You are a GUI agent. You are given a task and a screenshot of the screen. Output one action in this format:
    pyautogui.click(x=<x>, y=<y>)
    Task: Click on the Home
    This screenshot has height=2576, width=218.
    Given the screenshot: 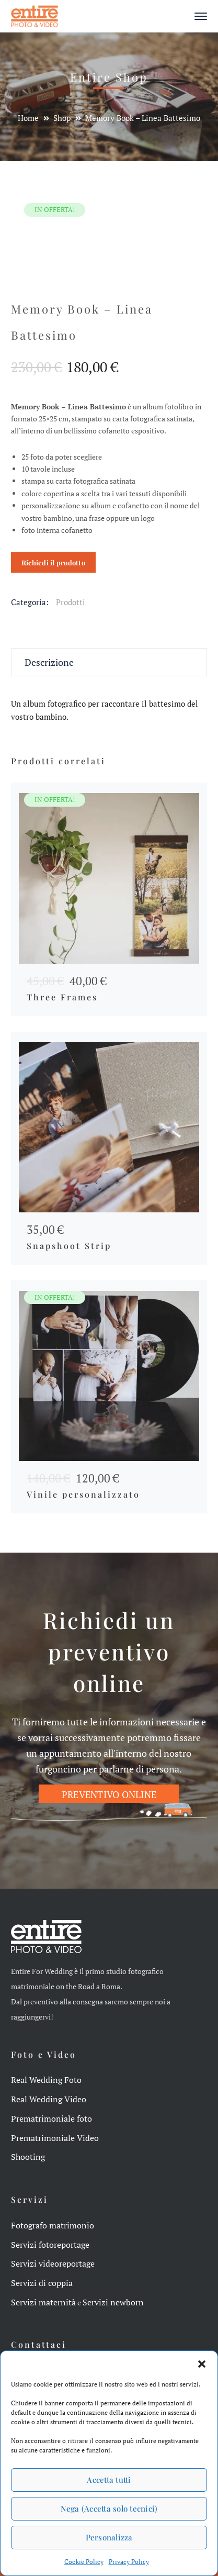 What is the action you would take?
    pyautogui.click(x=28, y=118)
    